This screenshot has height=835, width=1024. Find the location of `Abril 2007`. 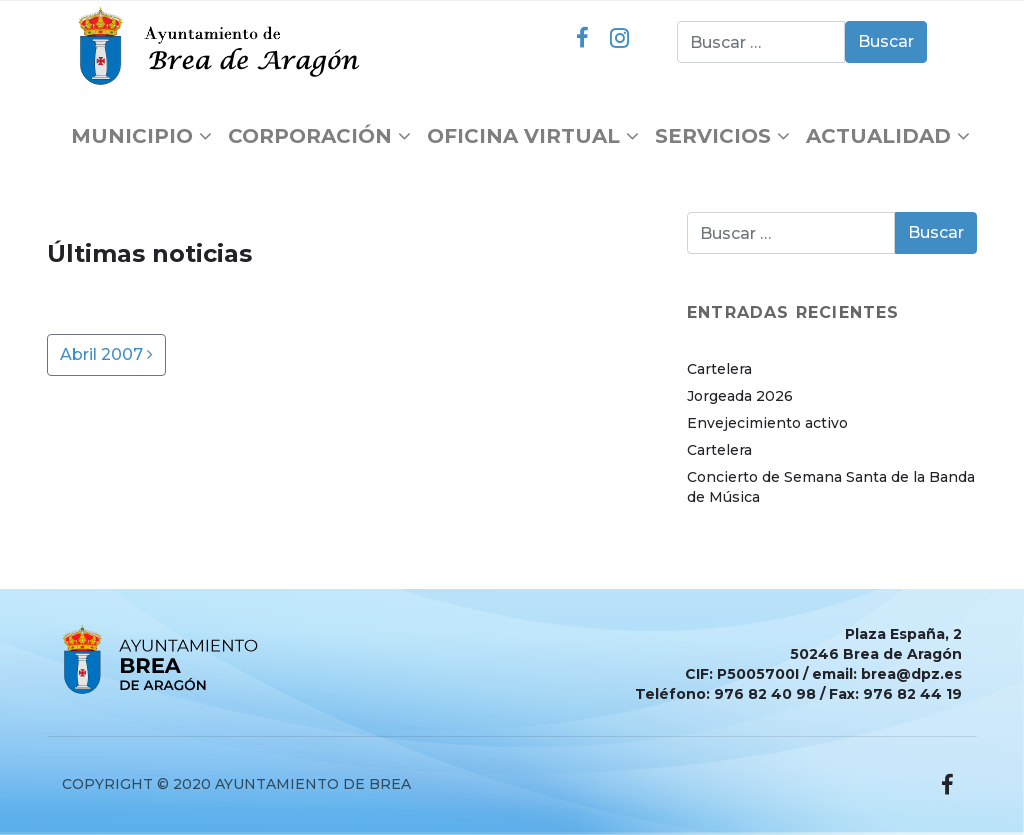

Abril 2007 is located at coordinates (106, 354).